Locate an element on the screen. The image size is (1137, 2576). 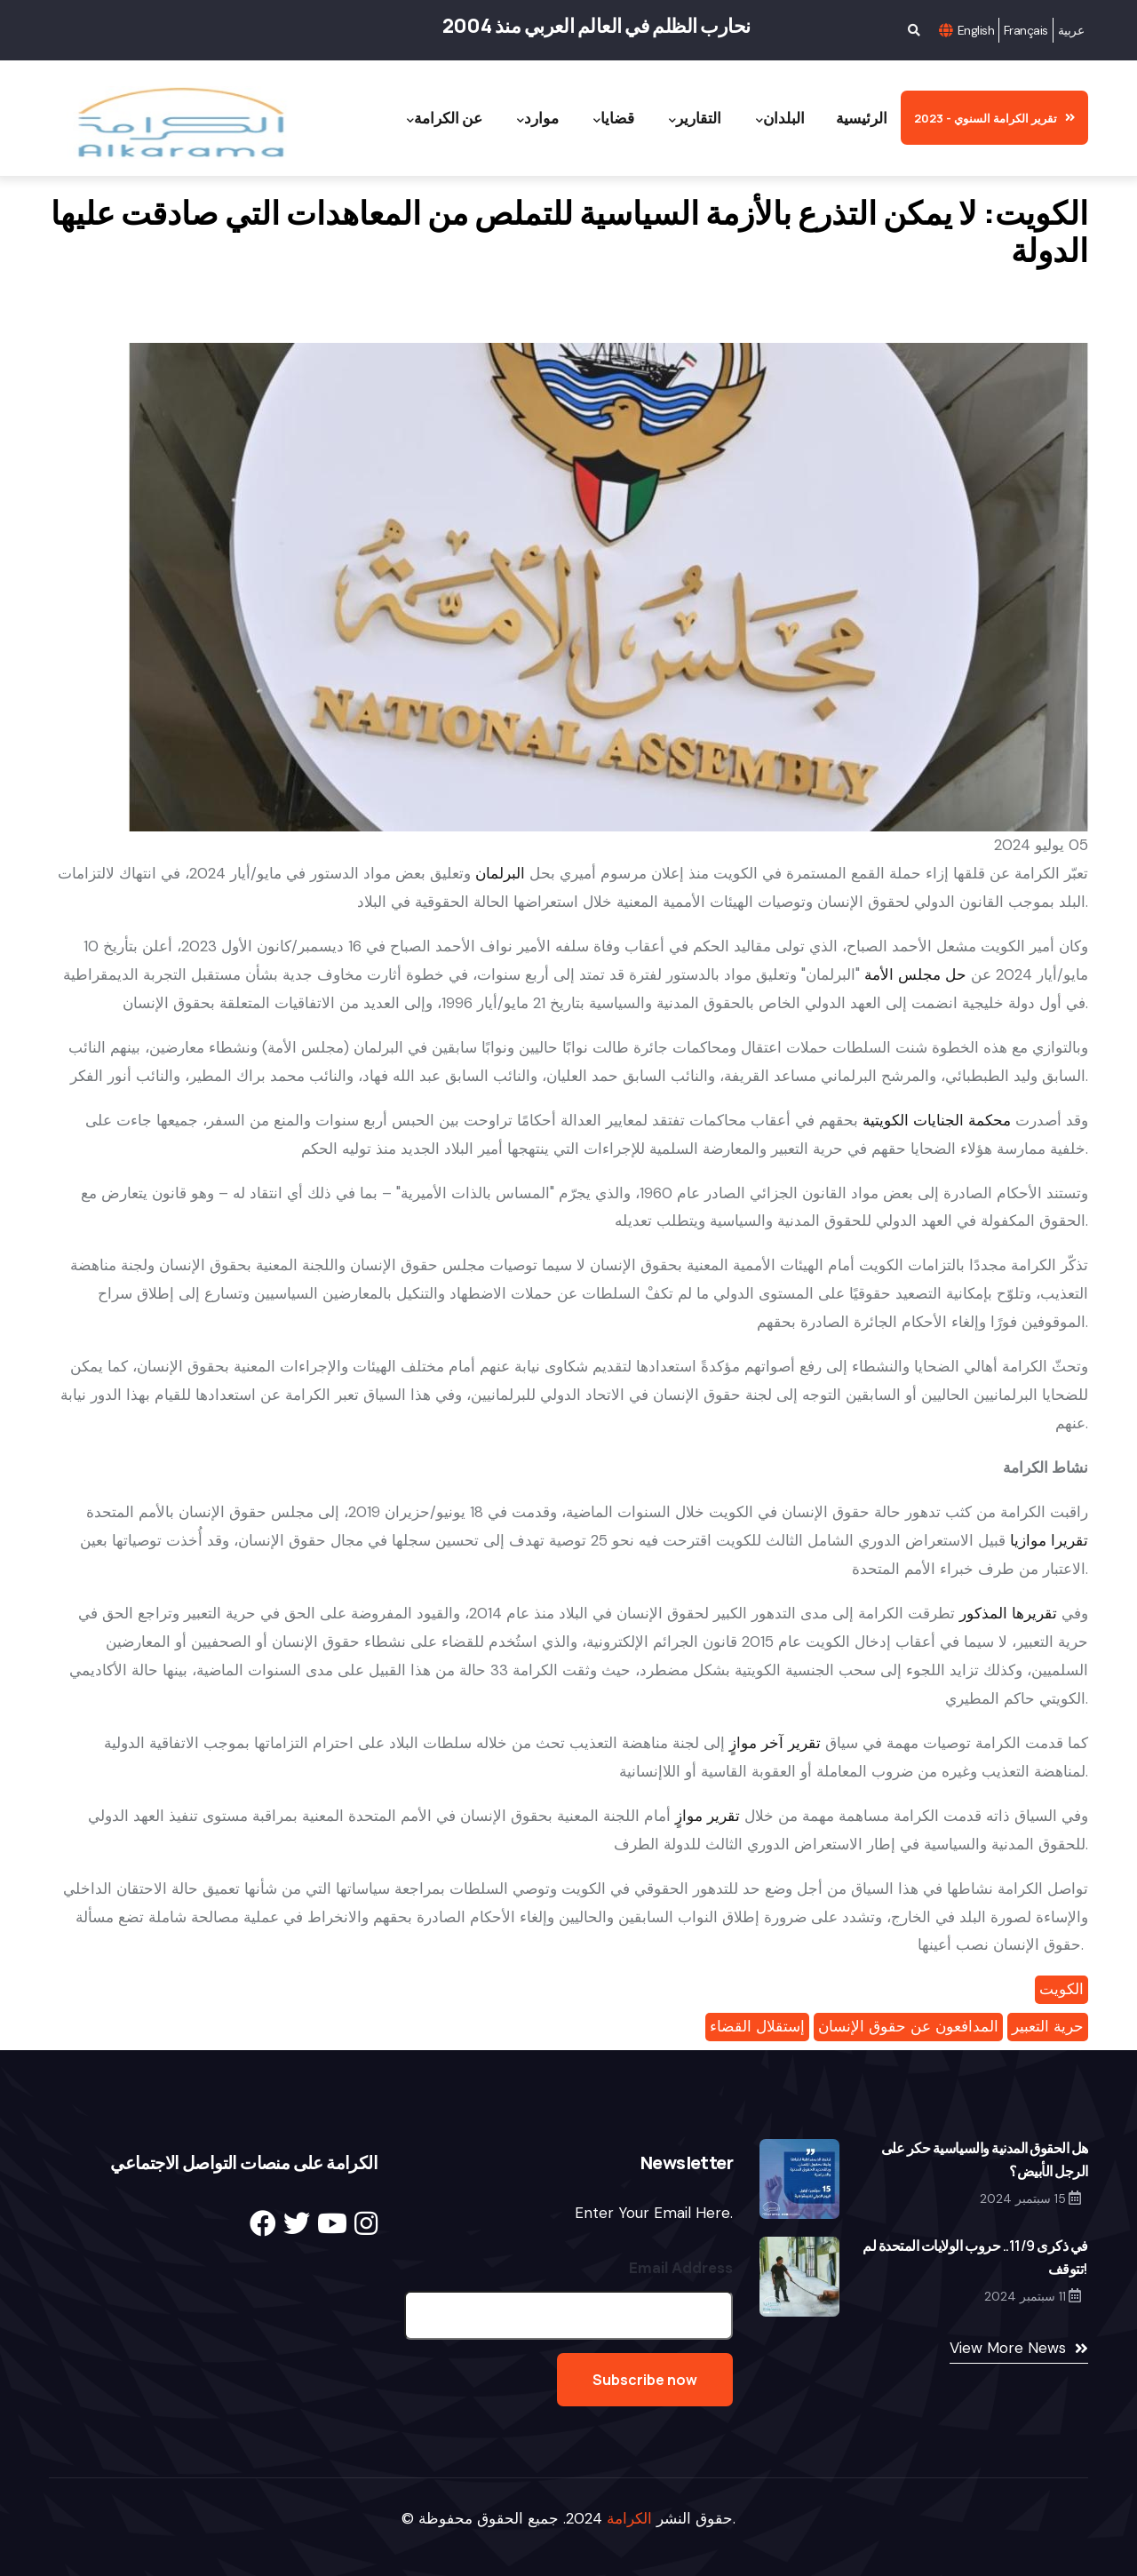
البلدان is located at coordinates (780, 118).